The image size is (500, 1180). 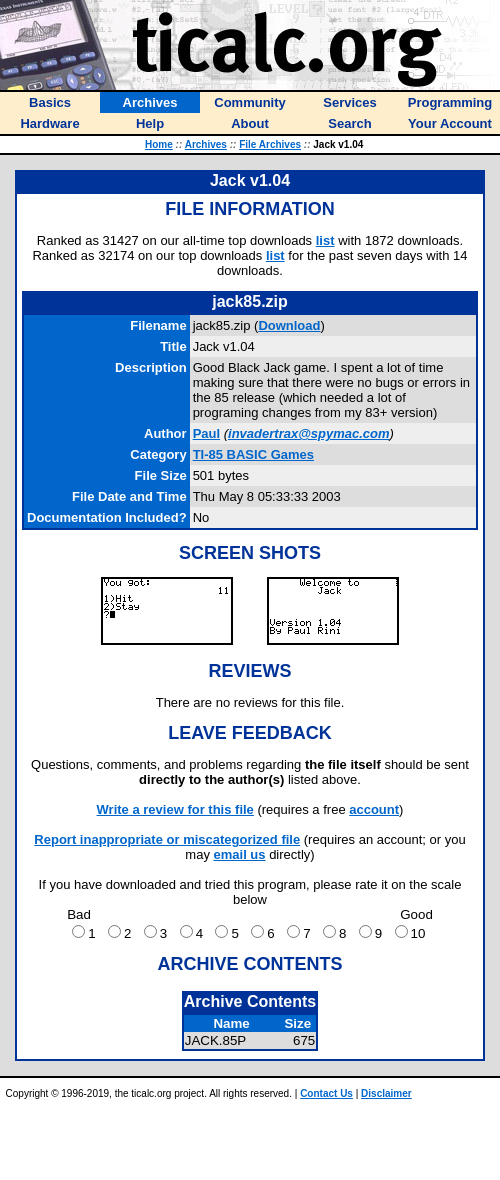 What do you see at coordinates (326, 1093) in the screenshot?
I see `Contact Us` at bounding box center [326, 1093].